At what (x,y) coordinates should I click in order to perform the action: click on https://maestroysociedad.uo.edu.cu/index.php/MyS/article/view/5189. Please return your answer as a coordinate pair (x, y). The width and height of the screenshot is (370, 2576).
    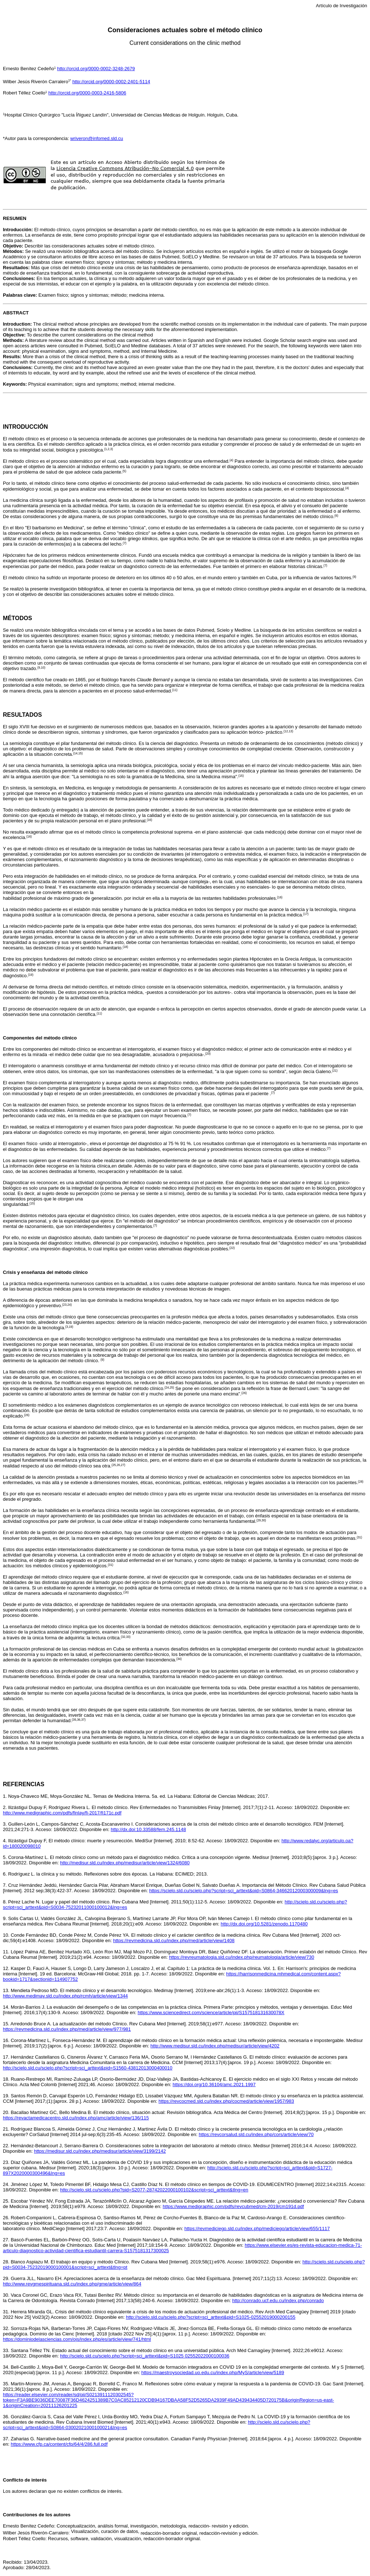
    Looking at the image, I should click on (212, 2372).